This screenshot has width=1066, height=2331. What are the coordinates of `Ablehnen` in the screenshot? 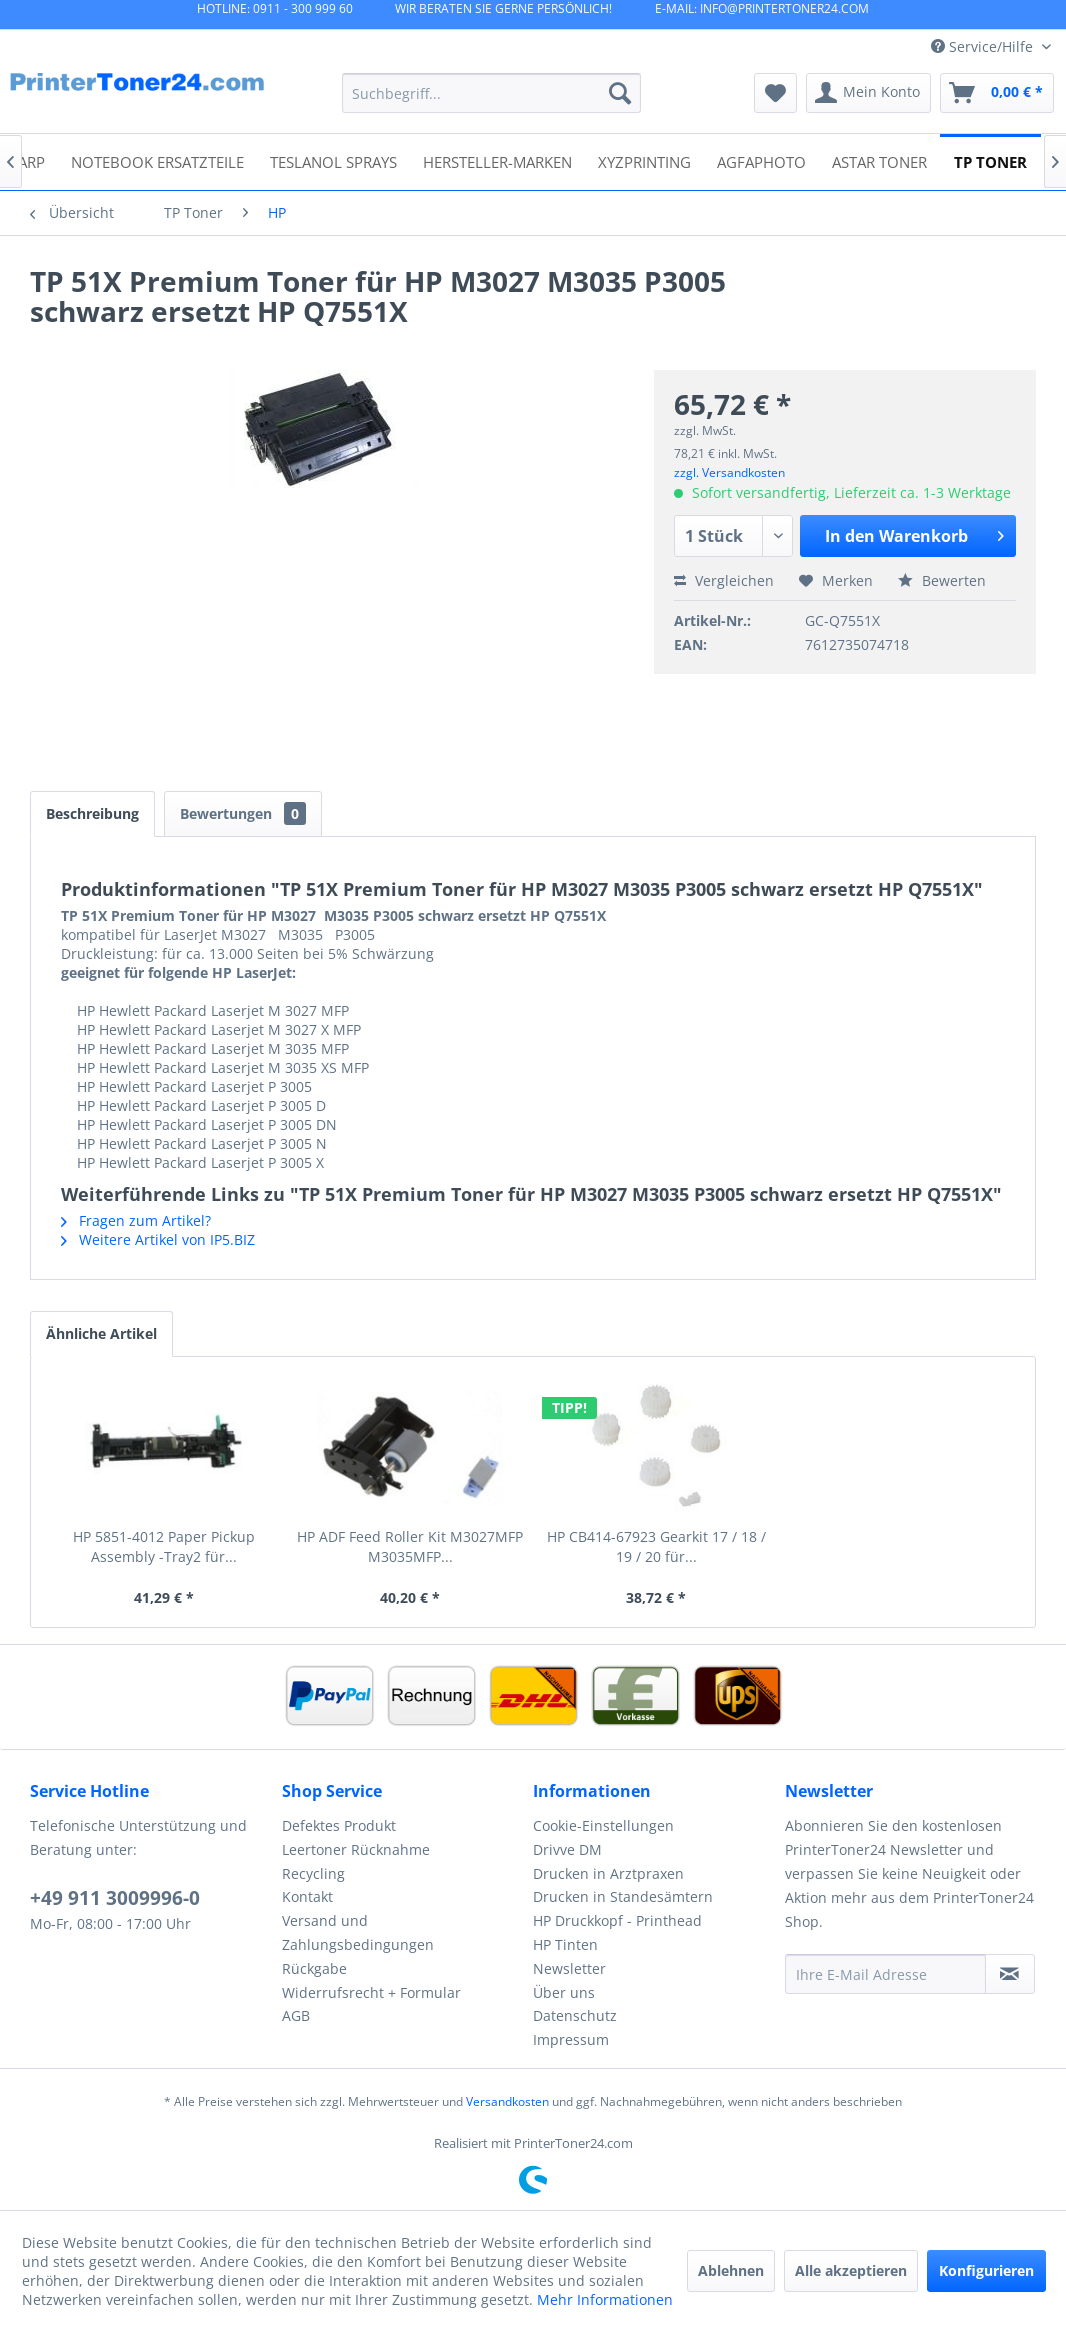 It's located at (731, 2270).